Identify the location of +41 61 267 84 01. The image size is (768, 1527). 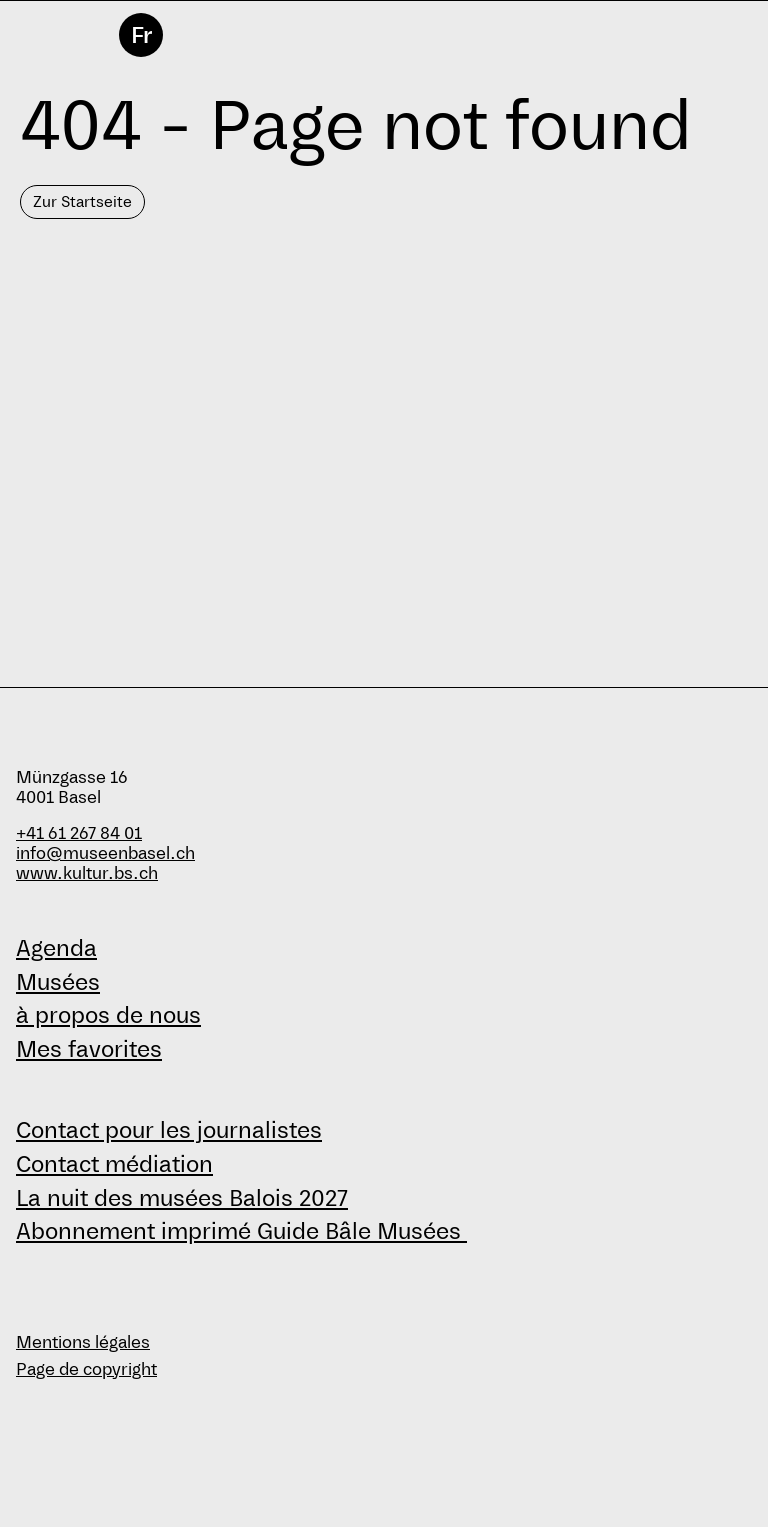
(79, 833).